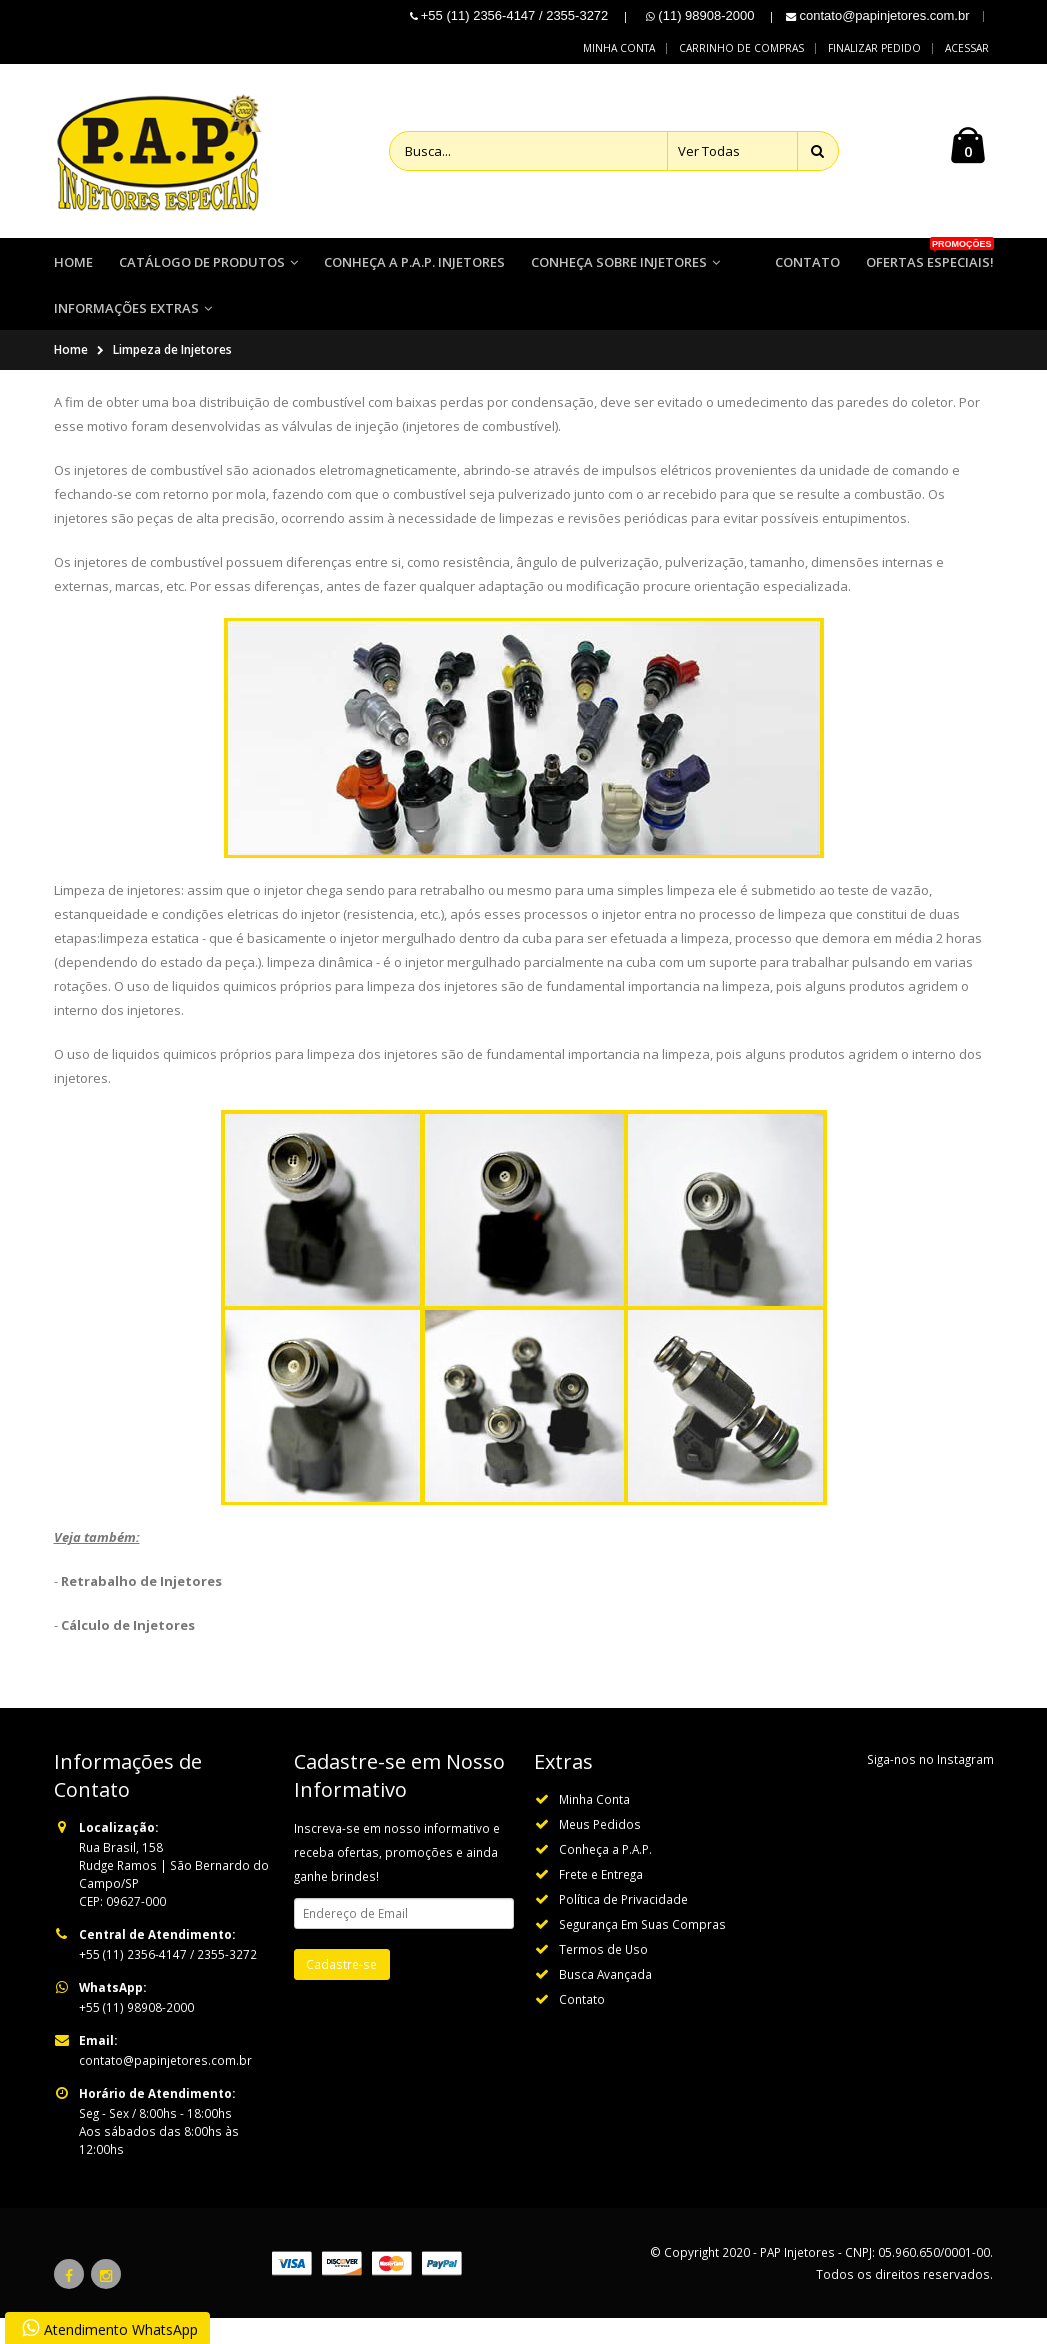 The width and height of the screenshot is (1047, 2344). What do you see at coordinates (172, 375) in the screenshot?
I see `Limpeza de Injetores` at bounding box center [172, 375].